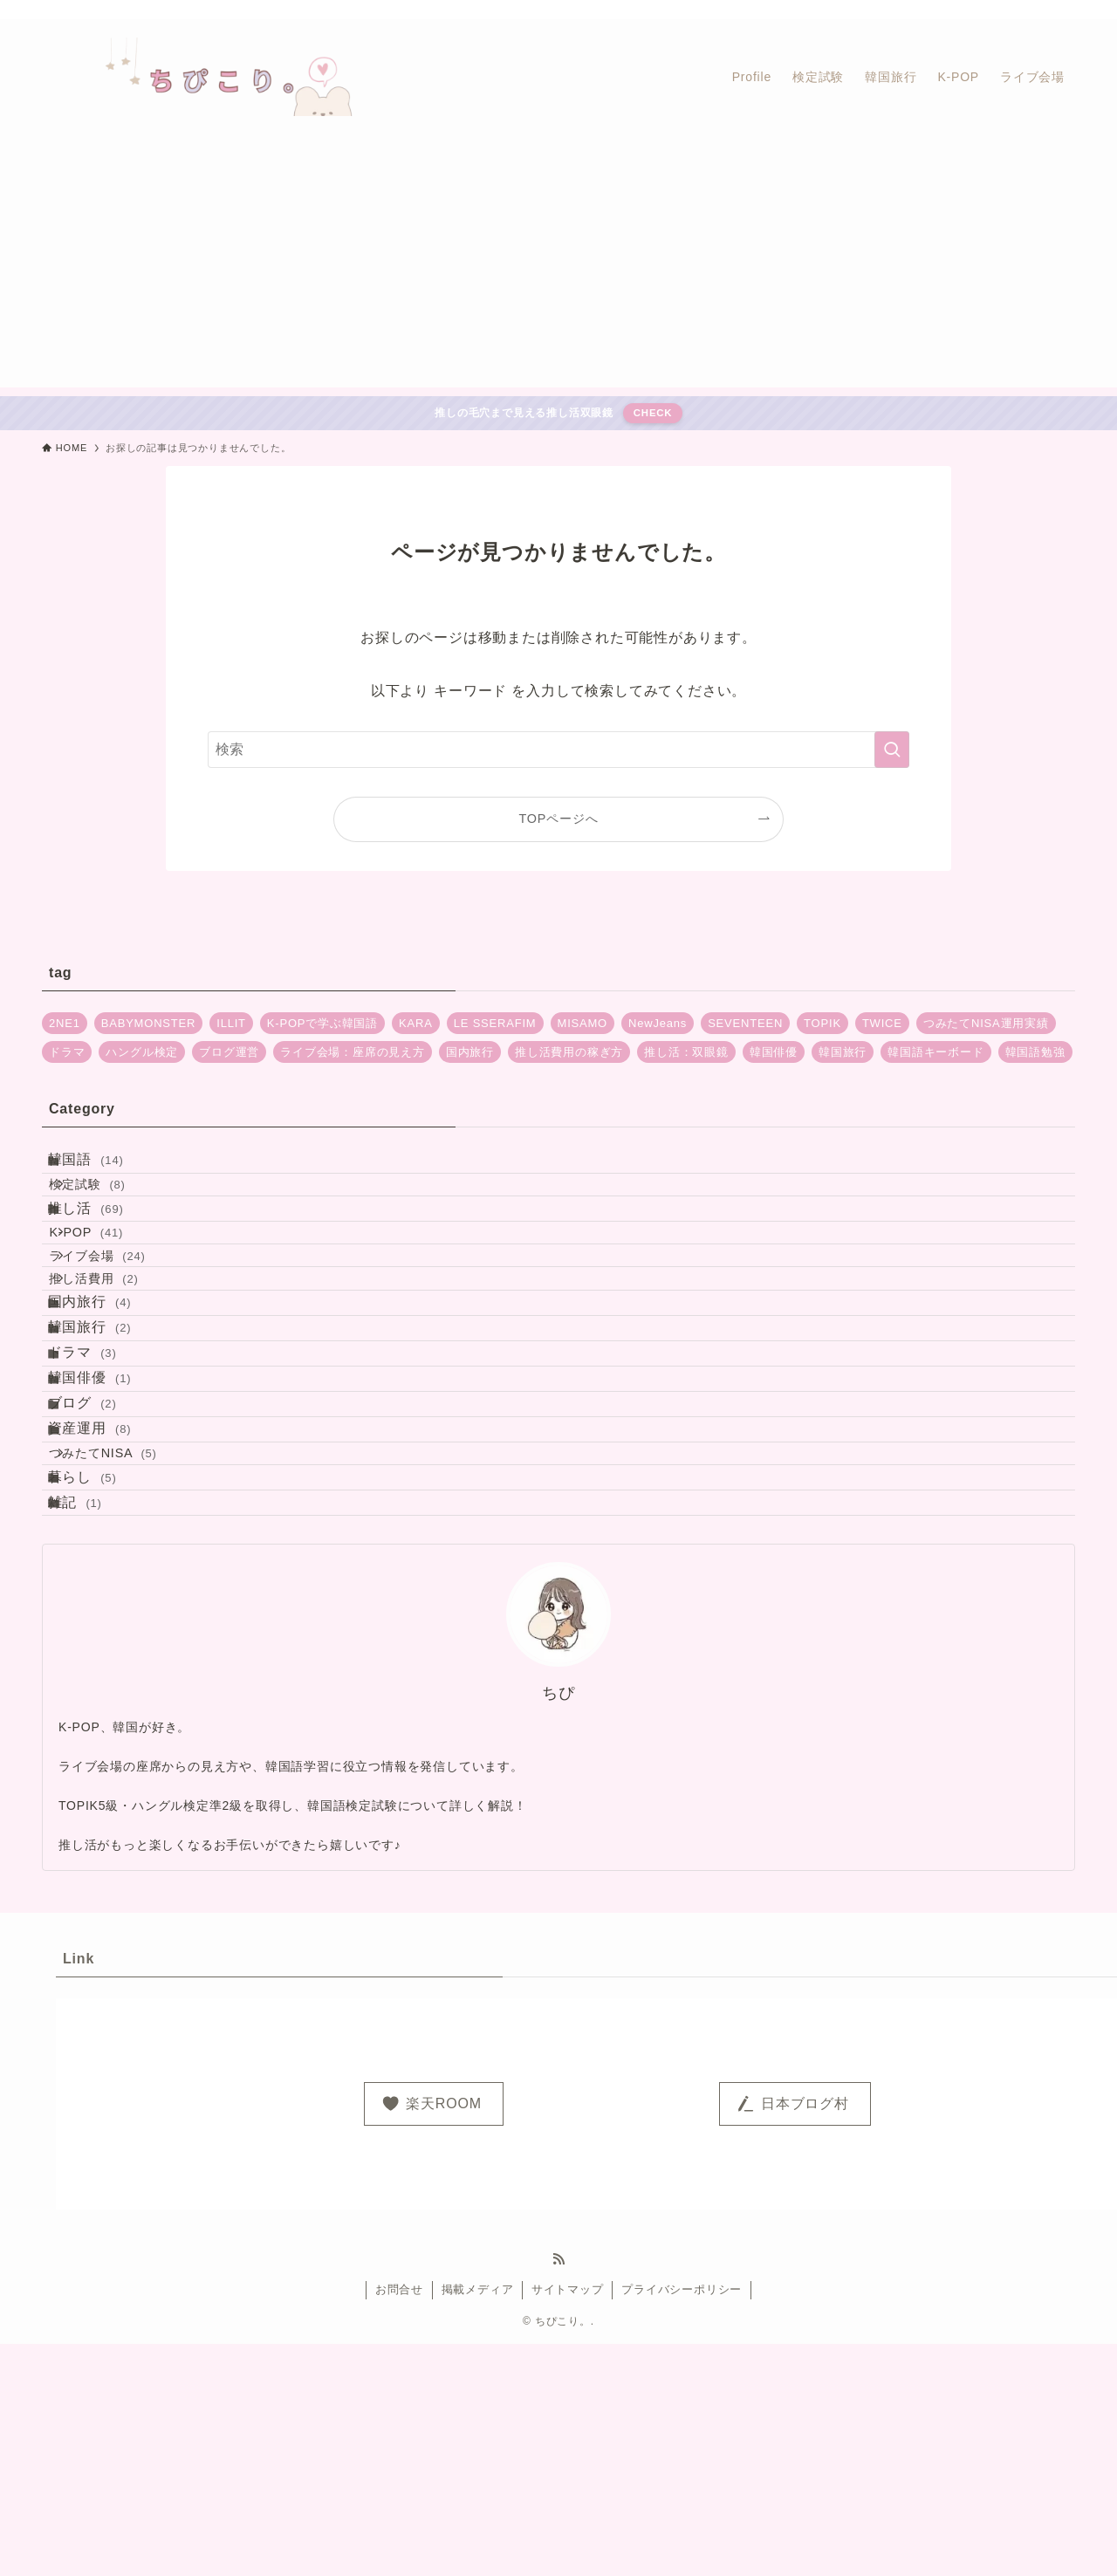 The image size is (1117, 2576). Describe the element at coordinates (100, 1482) in the screenshot. I see `ドラマ` at that location.